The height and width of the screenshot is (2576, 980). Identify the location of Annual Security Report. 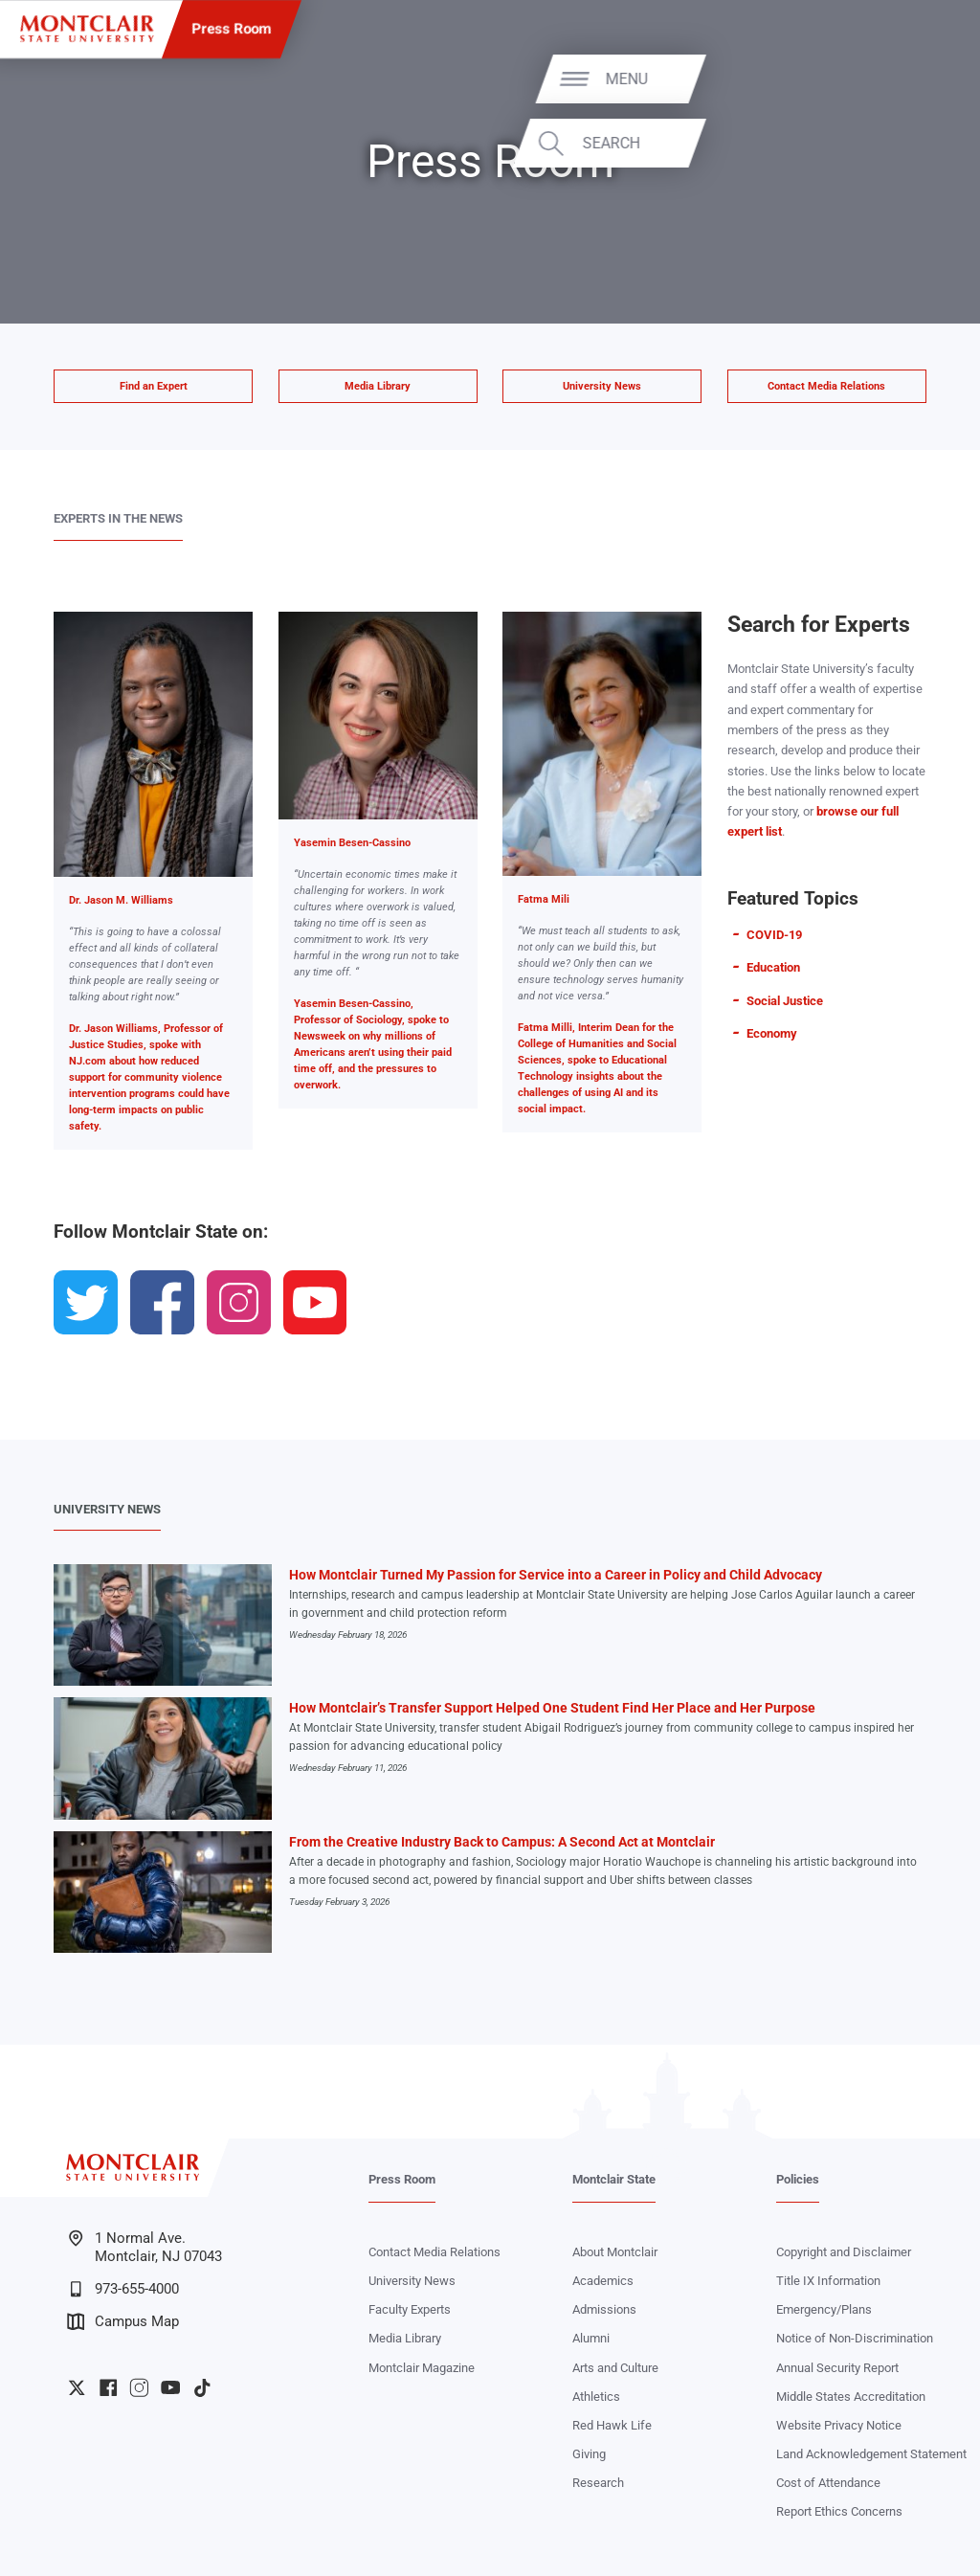
(837, 2368).